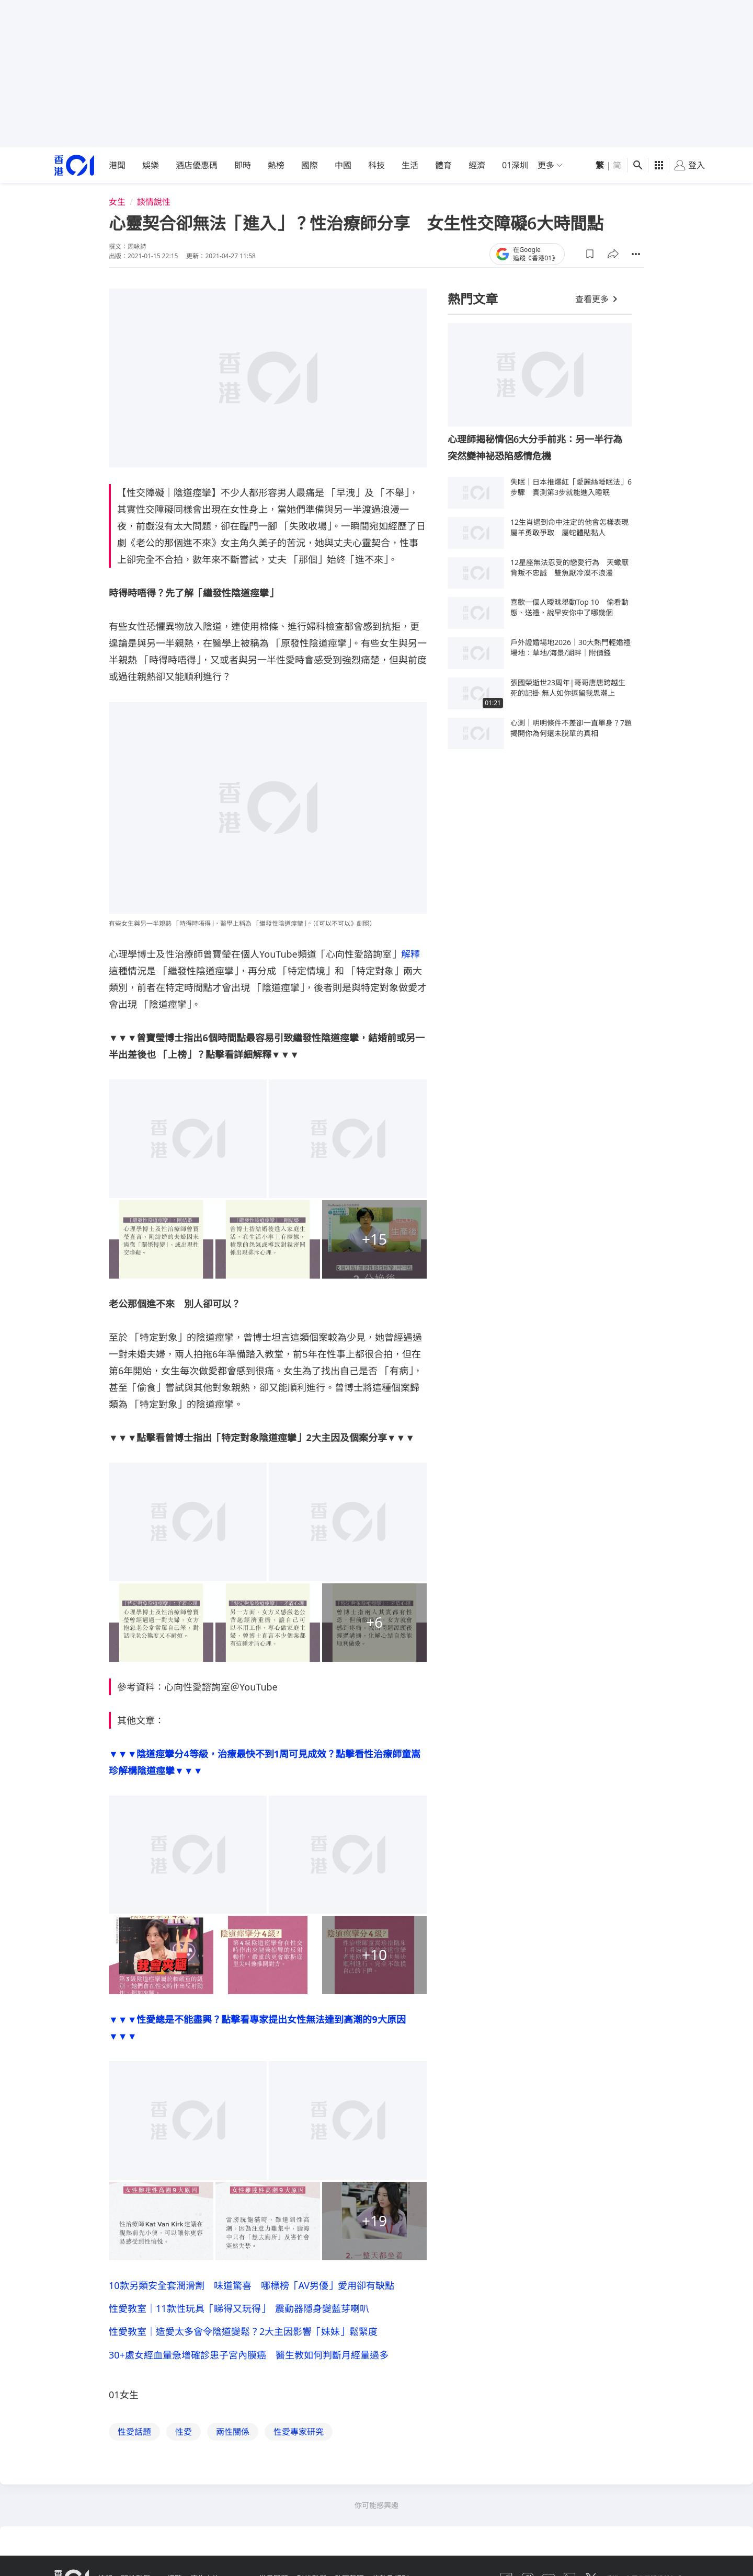  Describe the element at coordinates (124, 2402) in the screenshot. I see `01女生` at that location.